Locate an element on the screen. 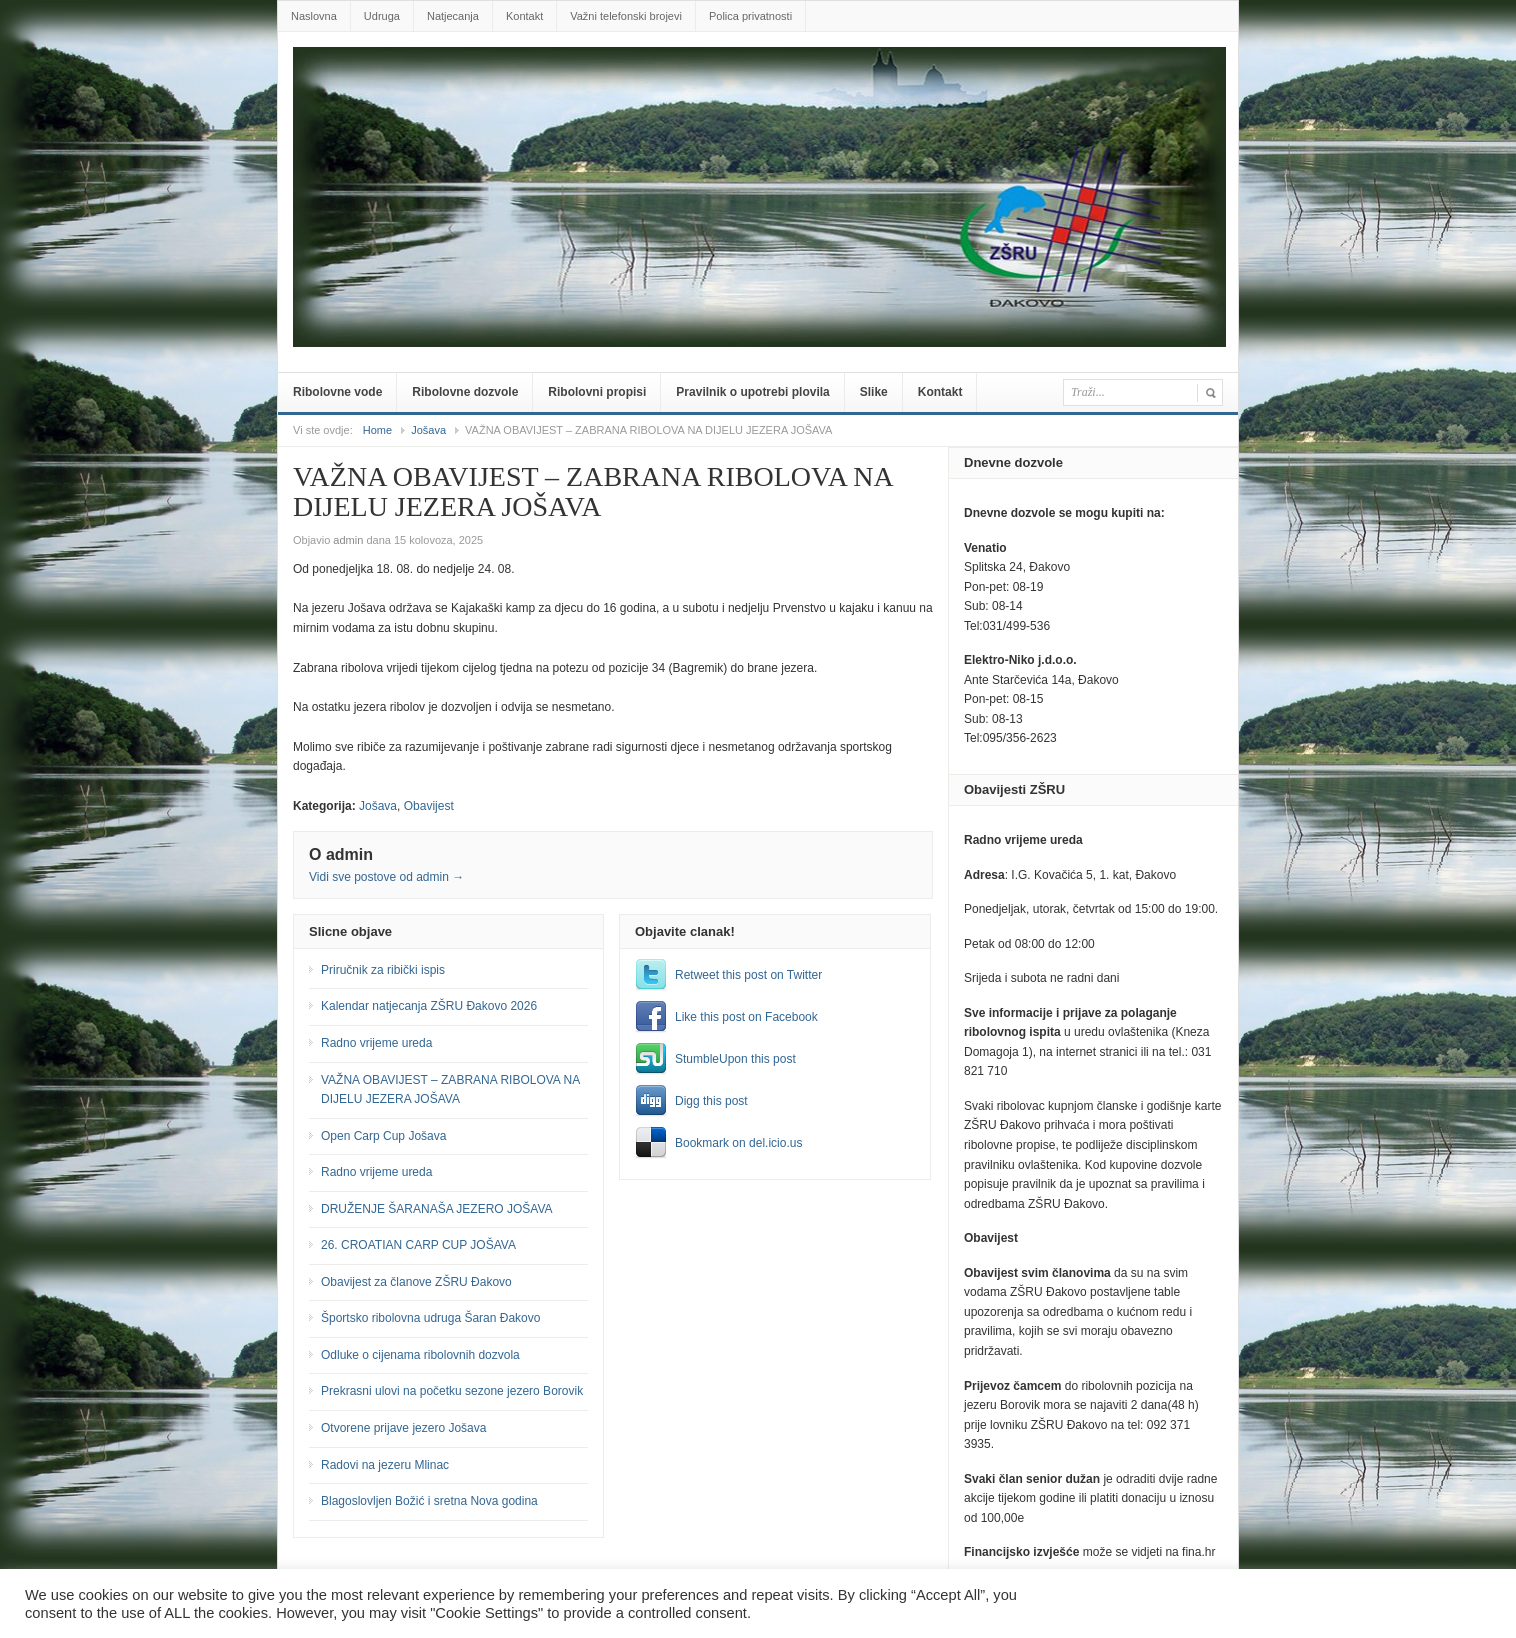  Radovi na jezeru Mlinac is located at coordinates (385, 1465).